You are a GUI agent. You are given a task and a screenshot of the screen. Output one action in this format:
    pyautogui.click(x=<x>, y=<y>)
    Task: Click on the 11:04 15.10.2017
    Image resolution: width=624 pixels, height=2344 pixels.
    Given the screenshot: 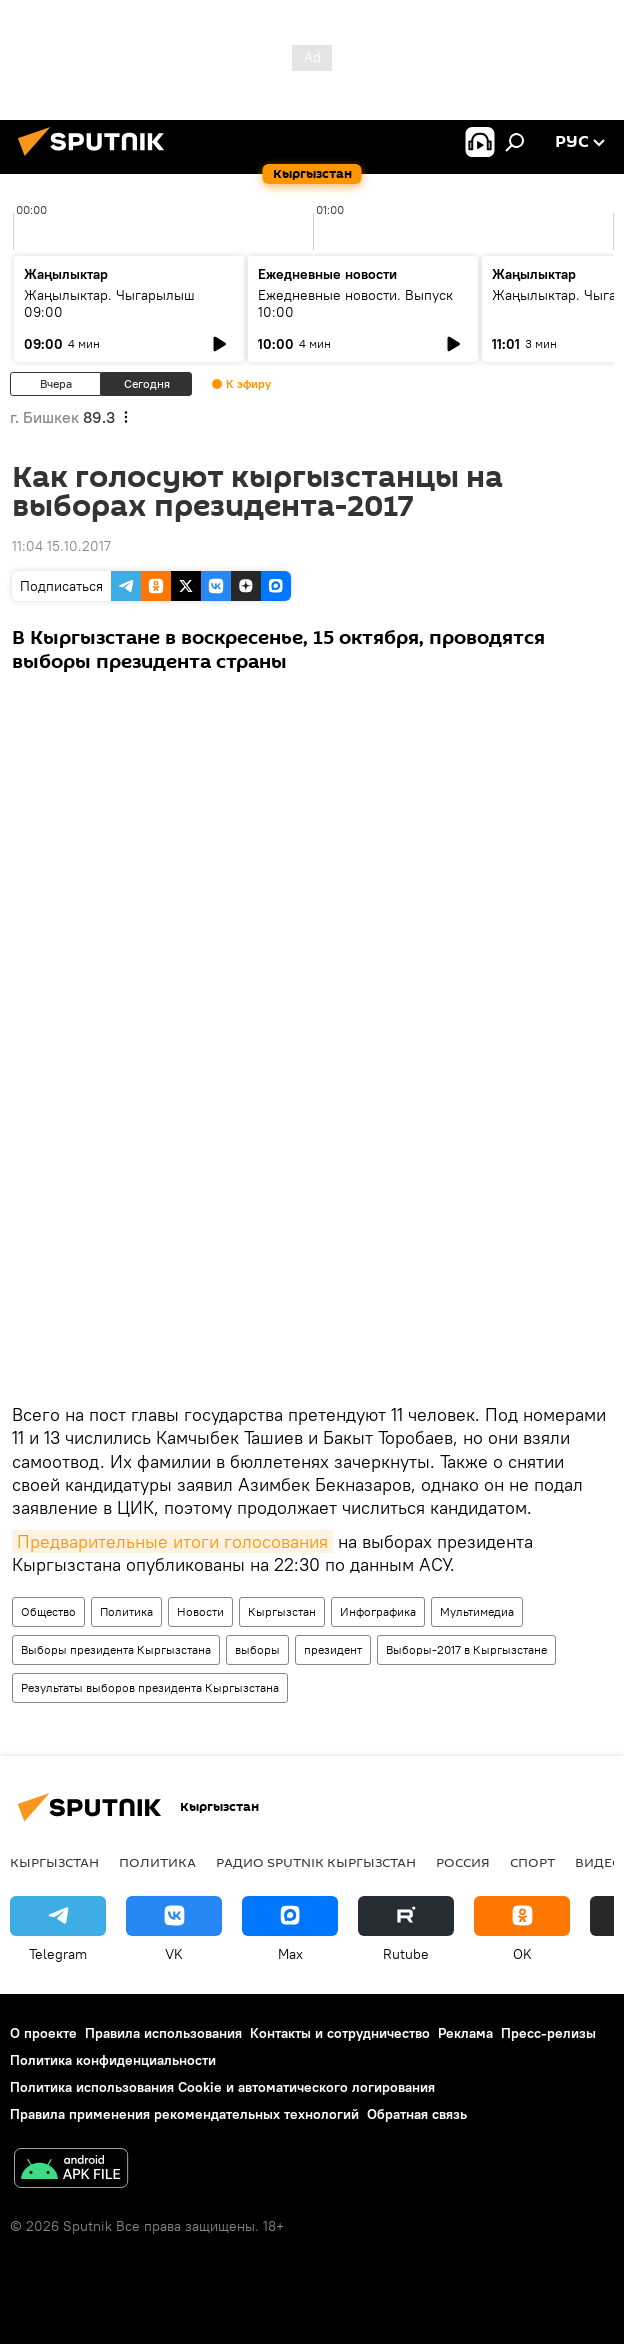 What is the action you would take?
    pyautogui.click(x=61, y=546)
    